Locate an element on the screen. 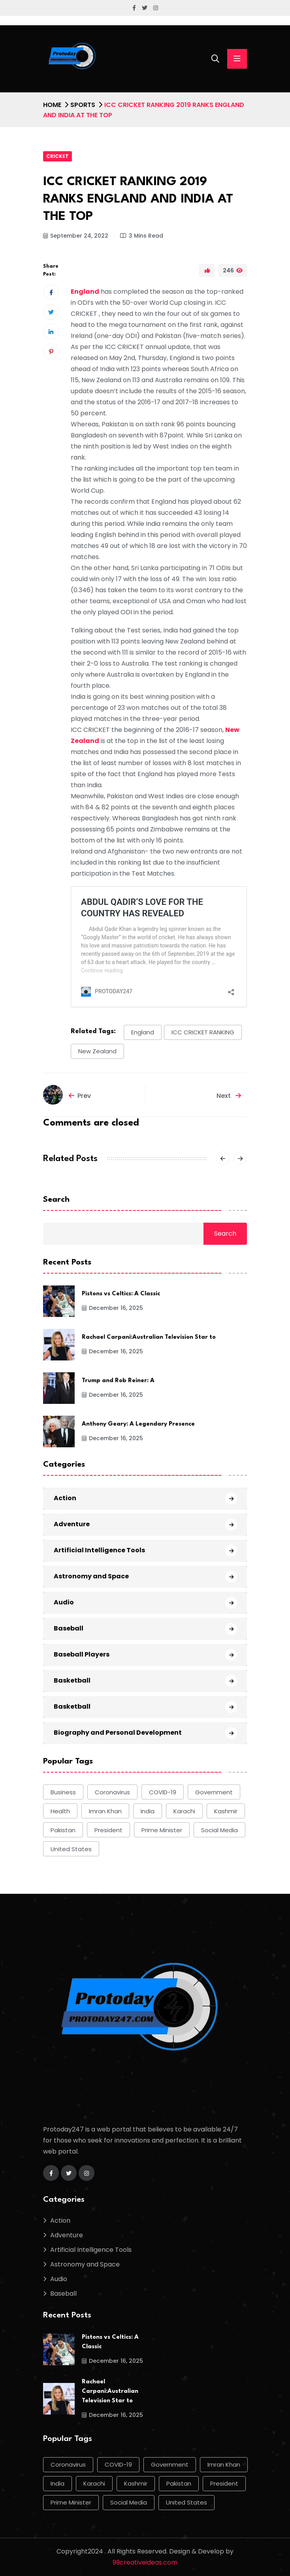 The width and height of the screenshot is (290, 2576). England is located at coordinates (142, 1032).